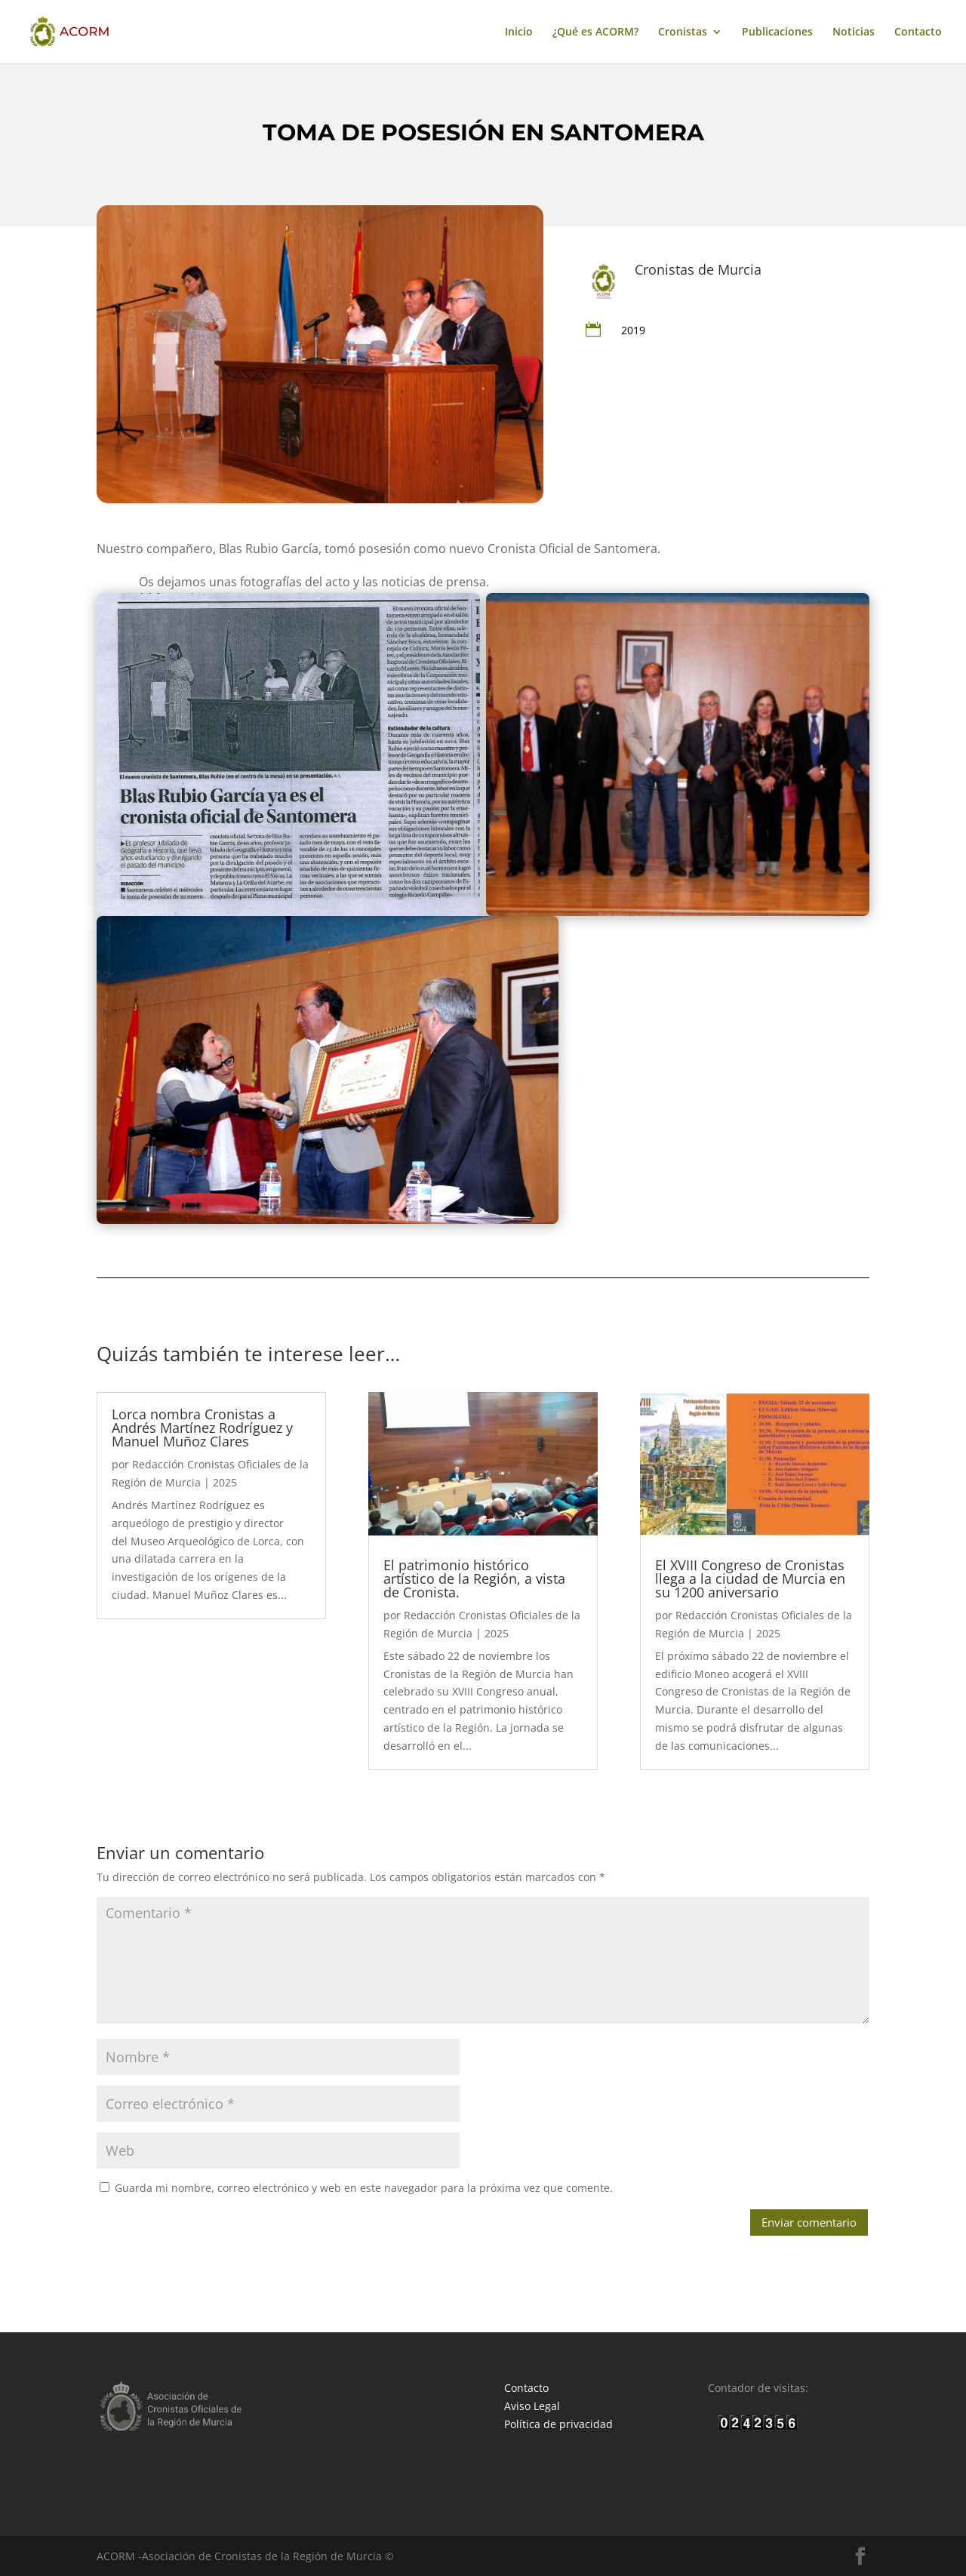 This screenshot has width=966, height=2576. I want to click on Política de privacidad, so click(558, 2424).